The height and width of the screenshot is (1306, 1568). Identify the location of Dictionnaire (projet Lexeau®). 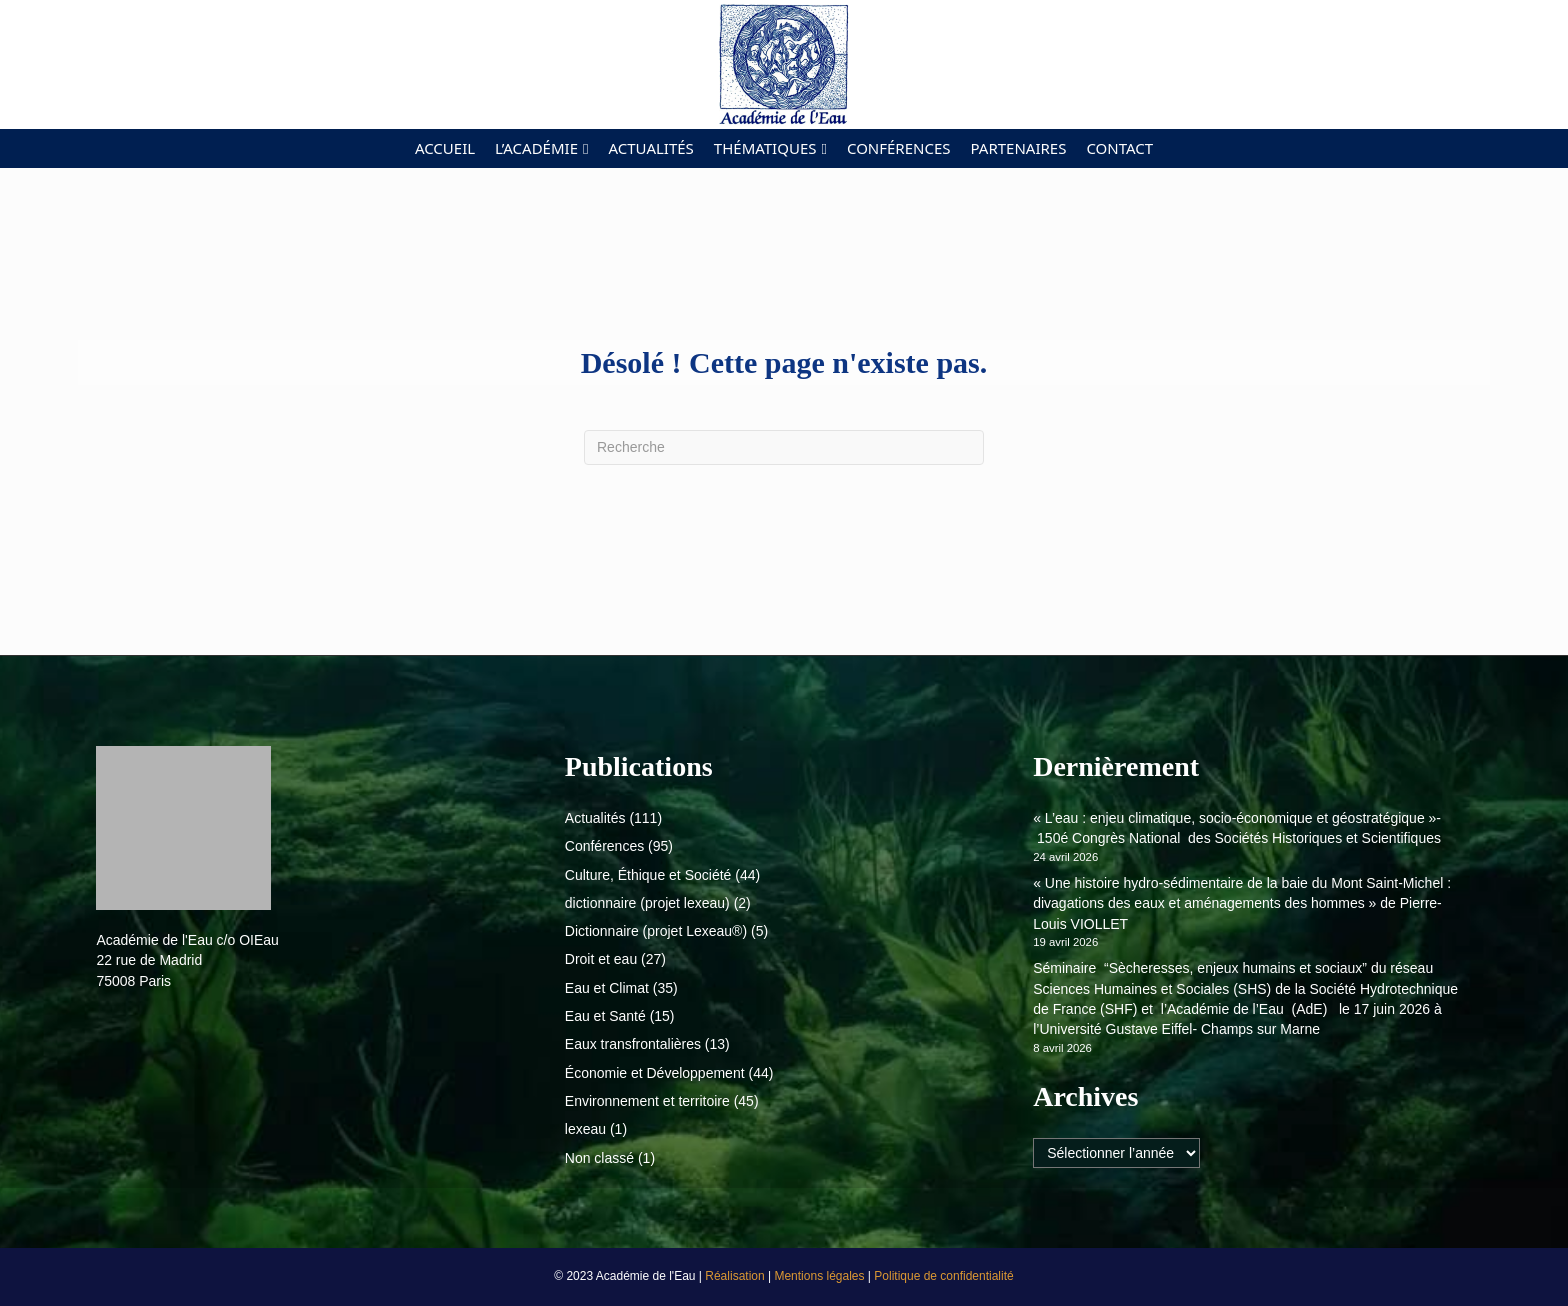
(656, 931).